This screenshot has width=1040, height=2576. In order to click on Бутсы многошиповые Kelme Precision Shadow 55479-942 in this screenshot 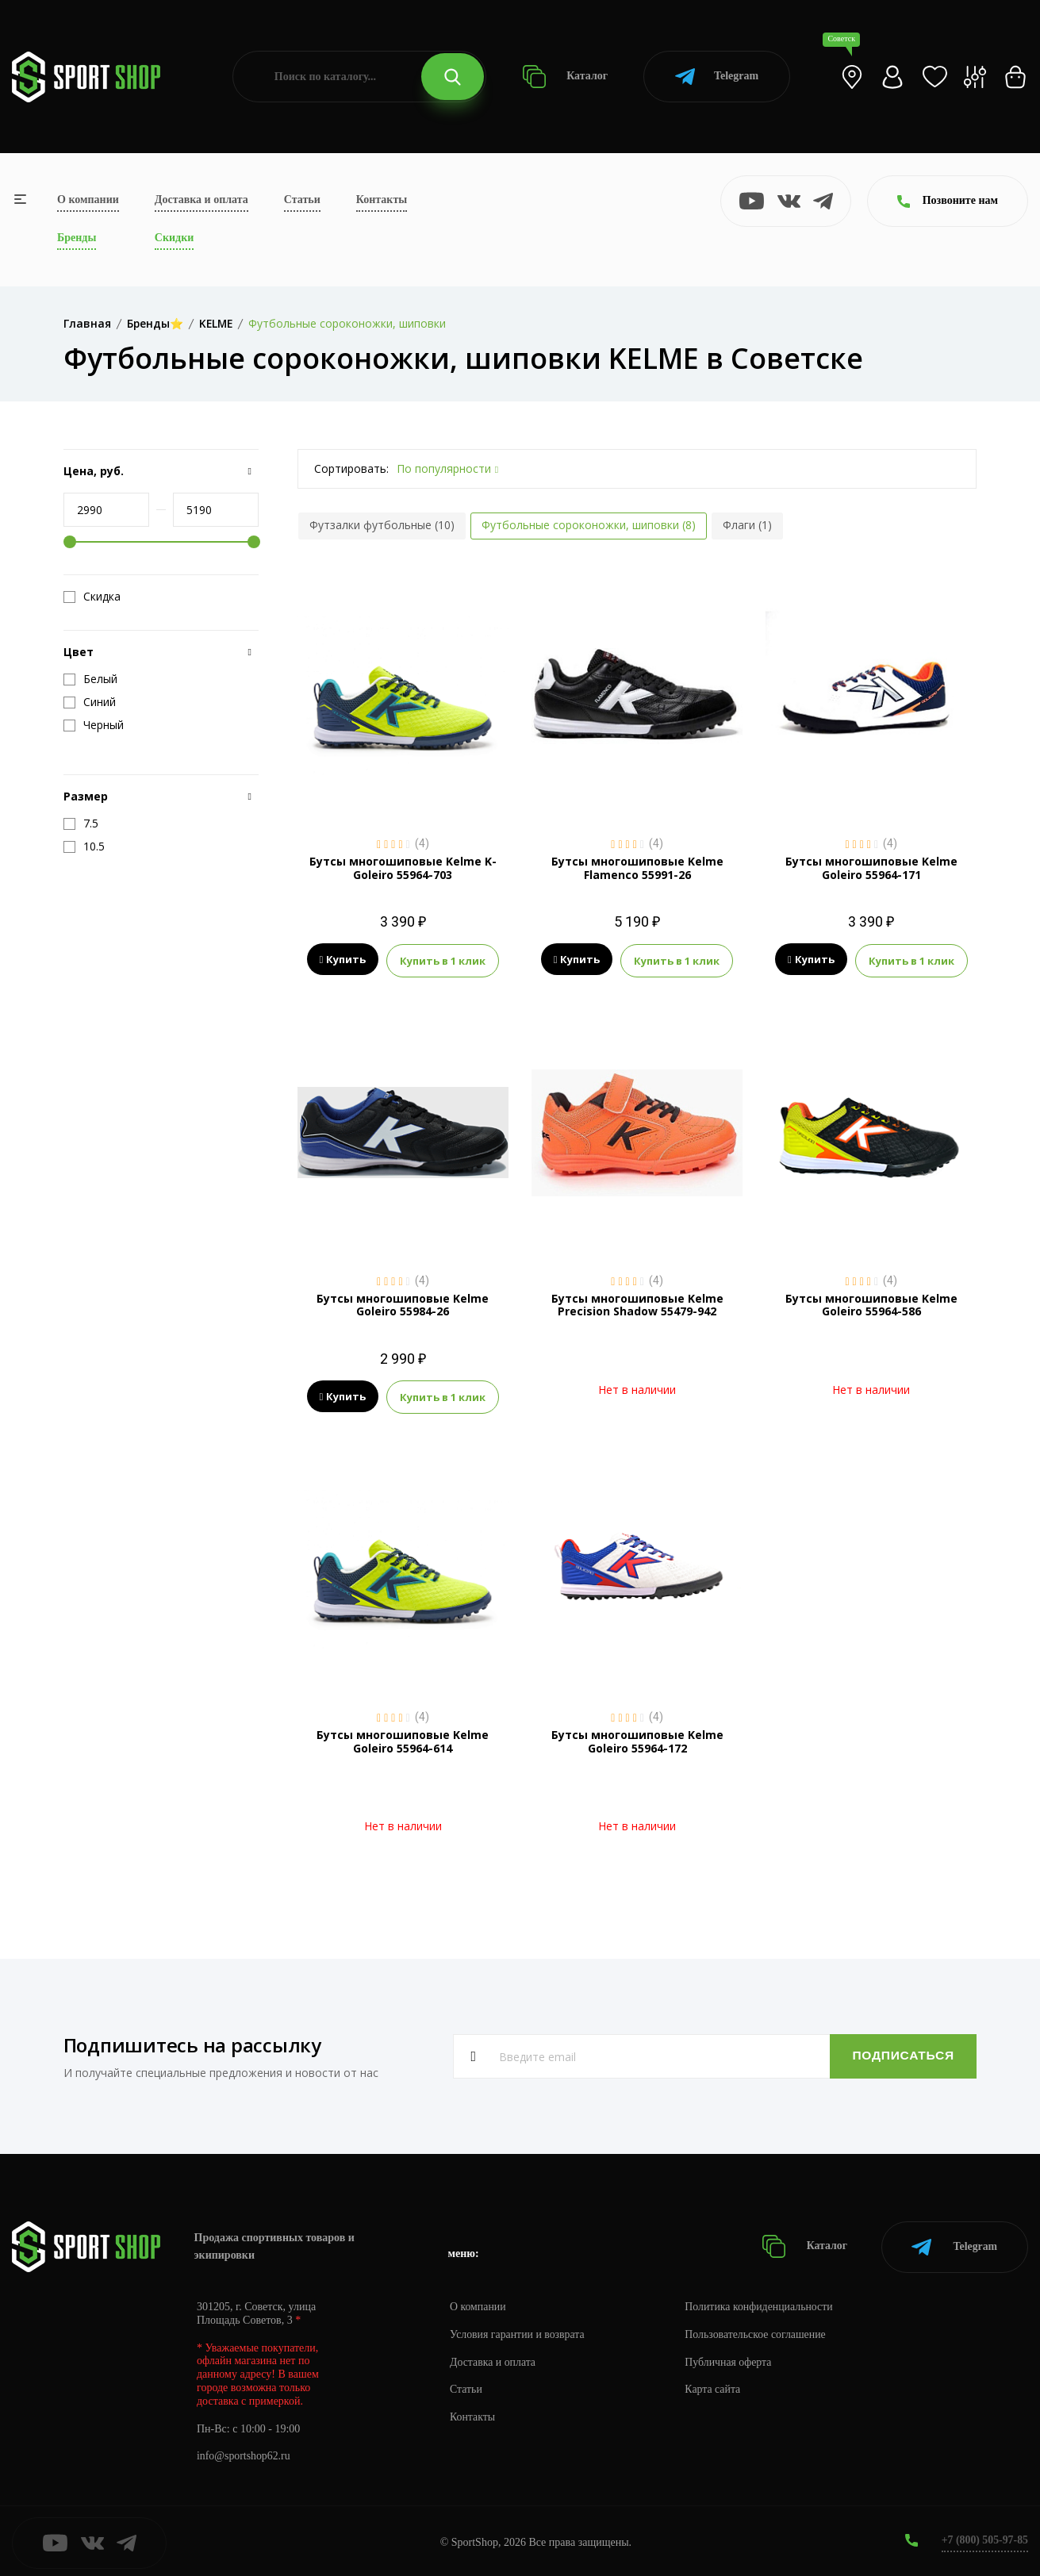, I will do `click(637, 1303)`.